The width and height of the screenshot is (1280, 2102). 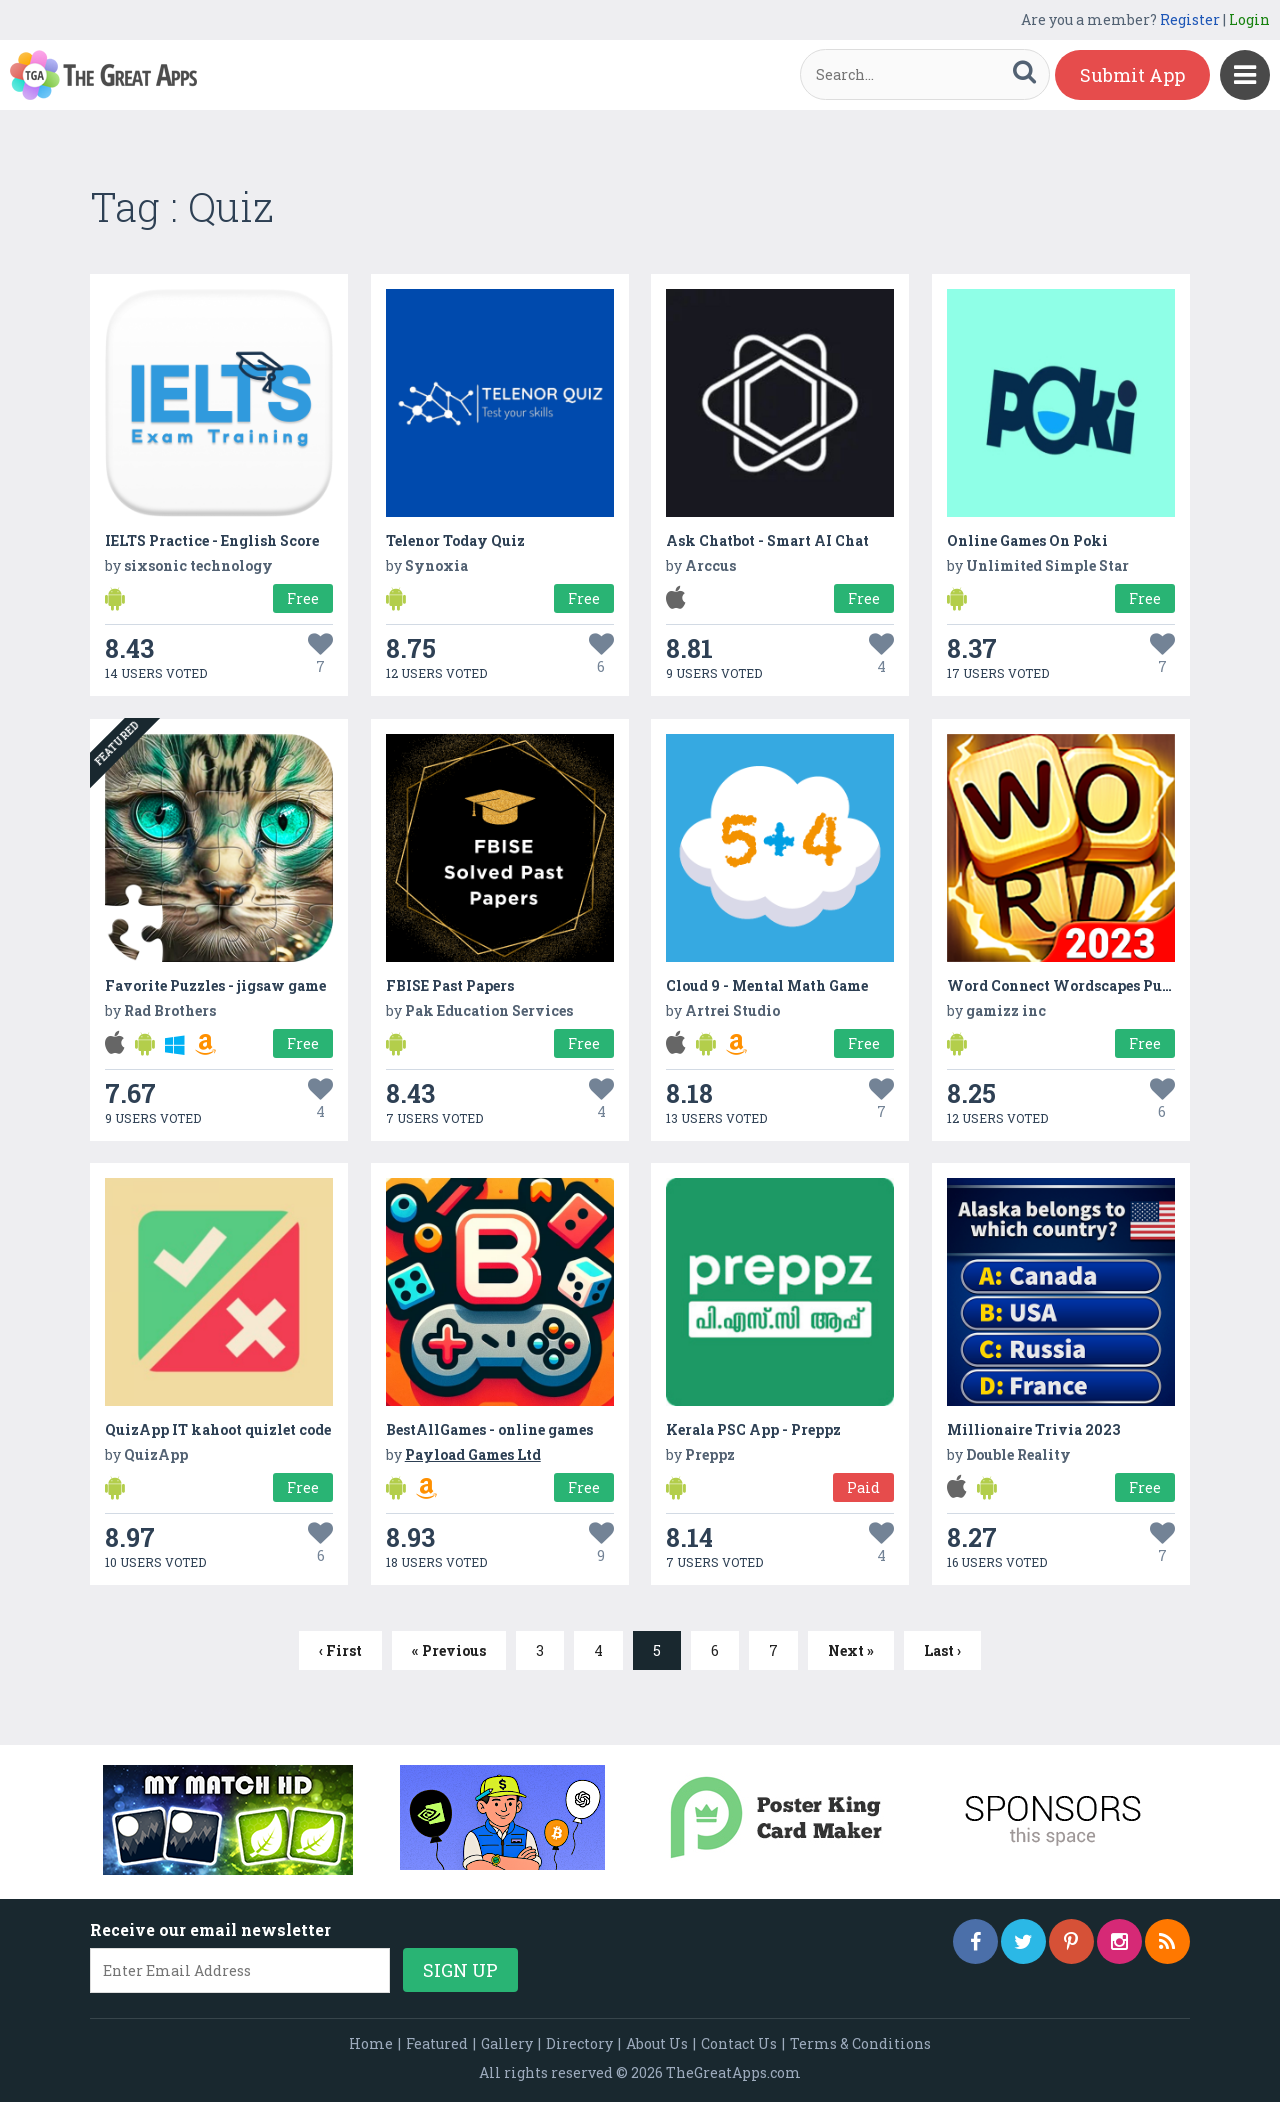 I want to click on QuizApp IT kahoot quizlet code, so click(x=218, y=1429).